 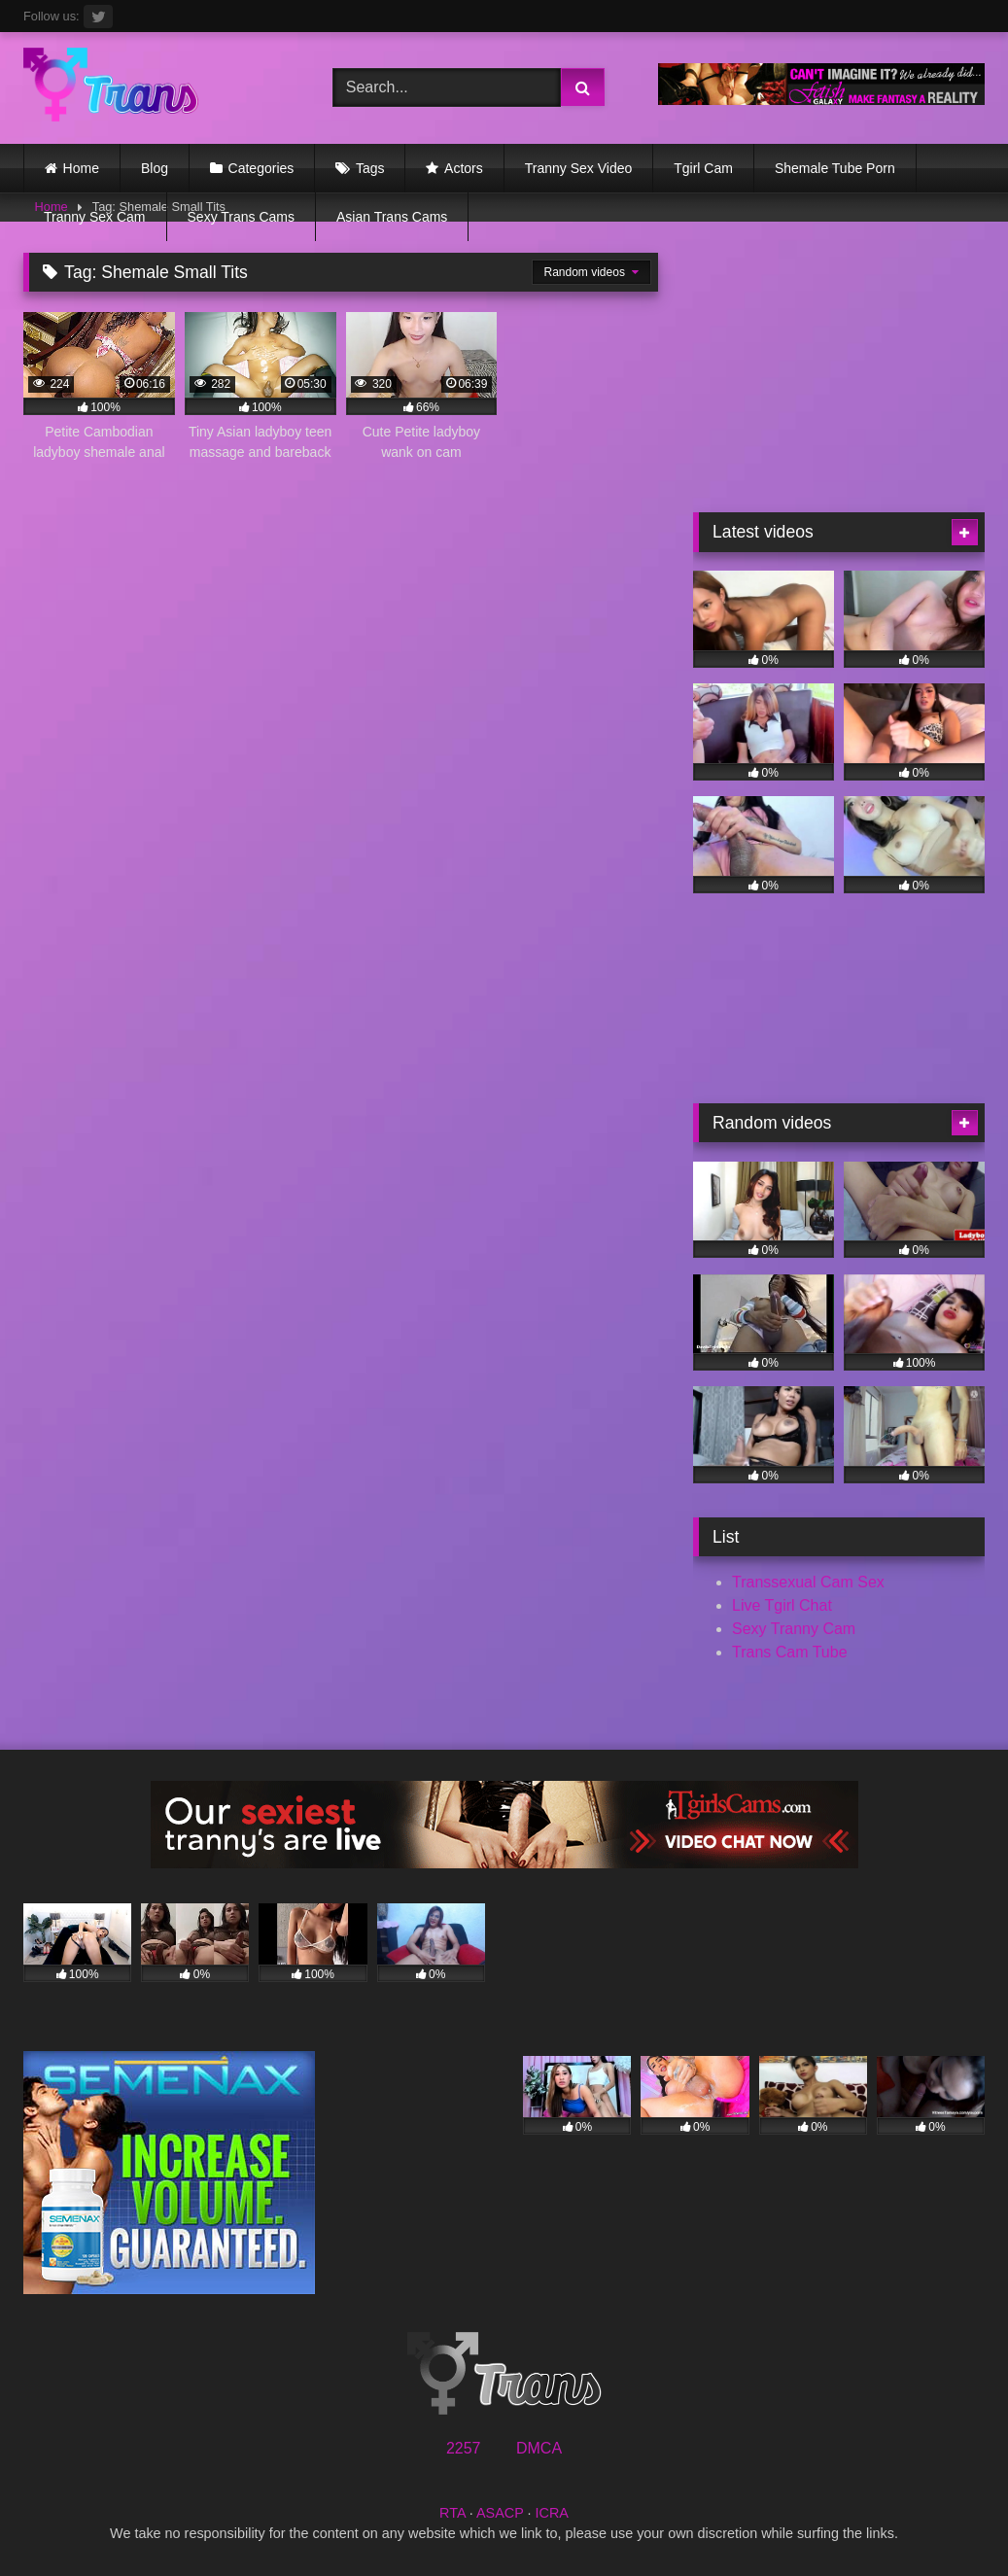 I want to click on Tags, so click(x=370, y=168).